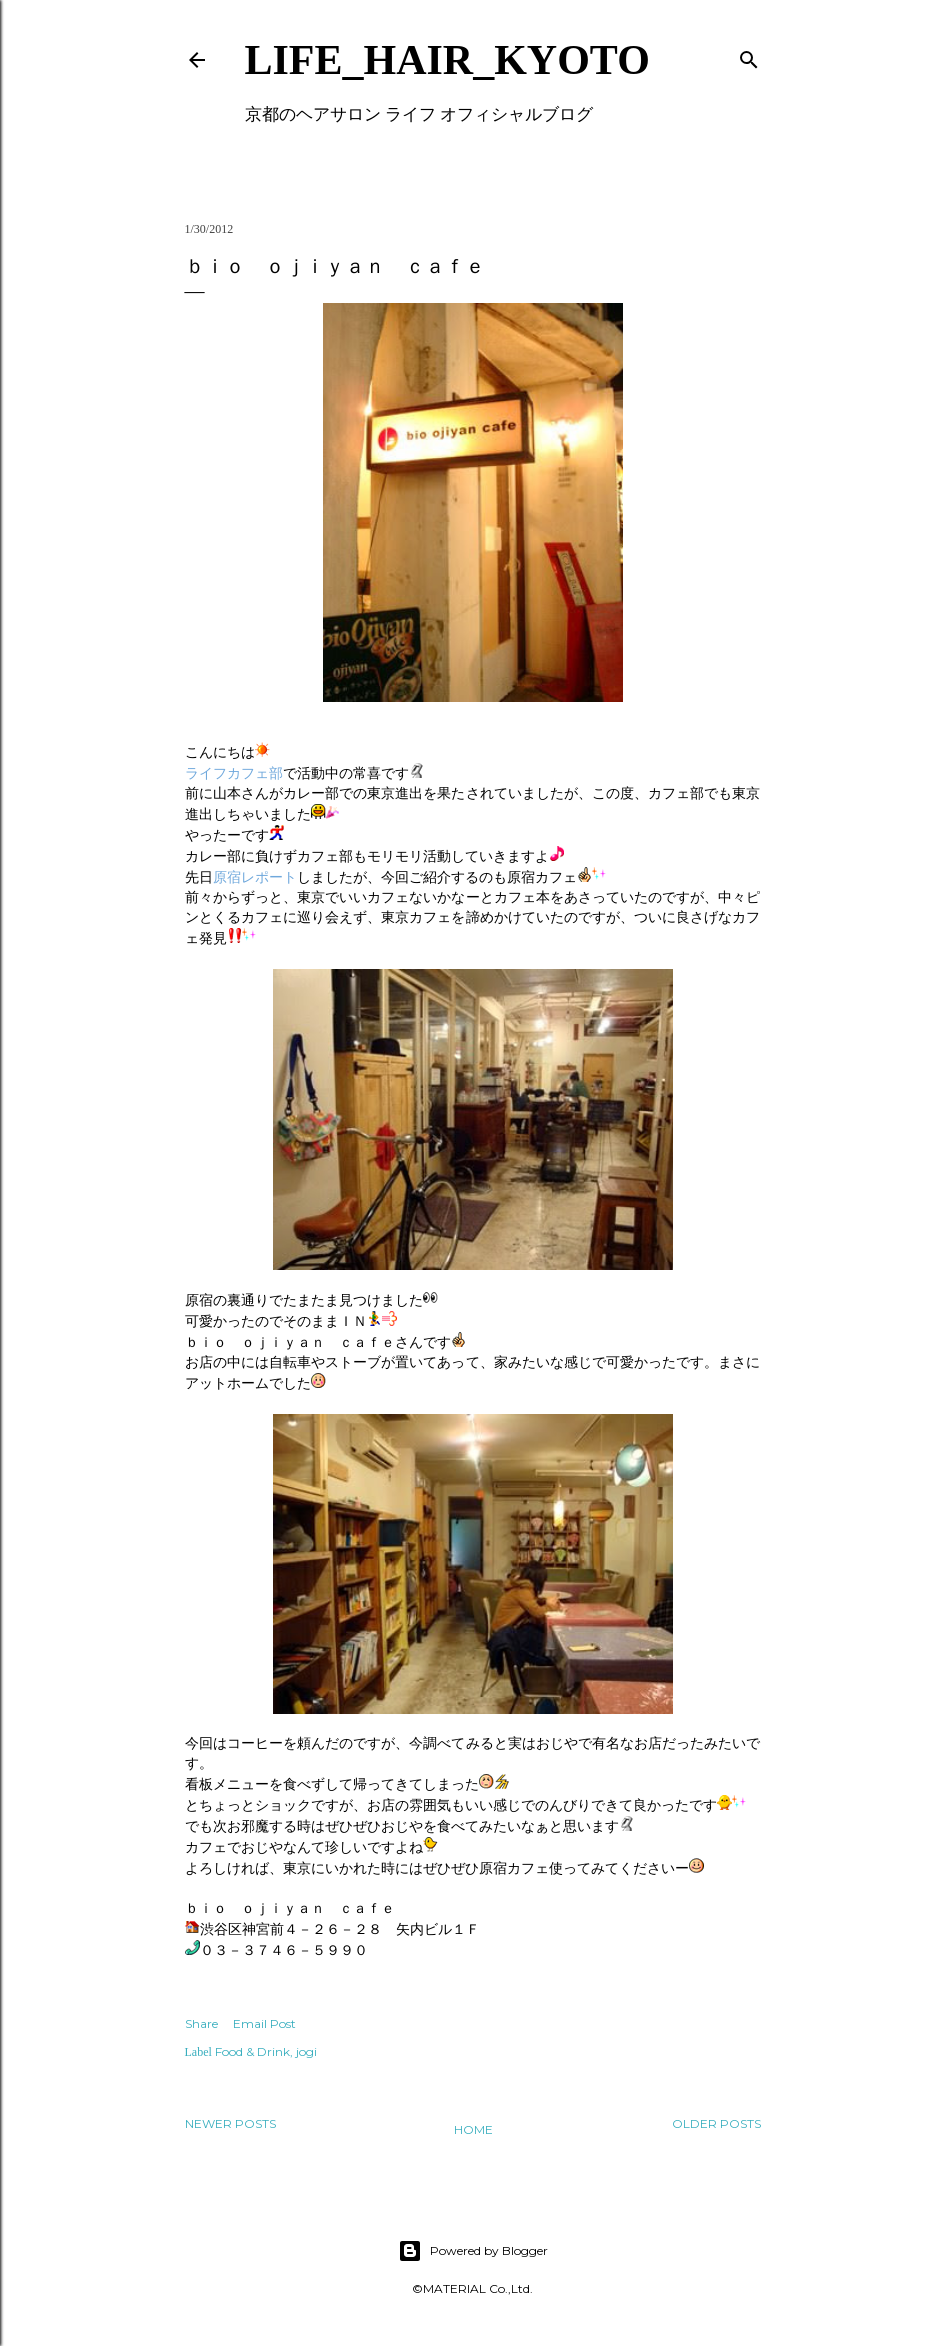 This screenshot has width=945, height=2346. Describe the element at coordinates (252, 2051) in the screenshot. I see `Food & Drink` at that location.